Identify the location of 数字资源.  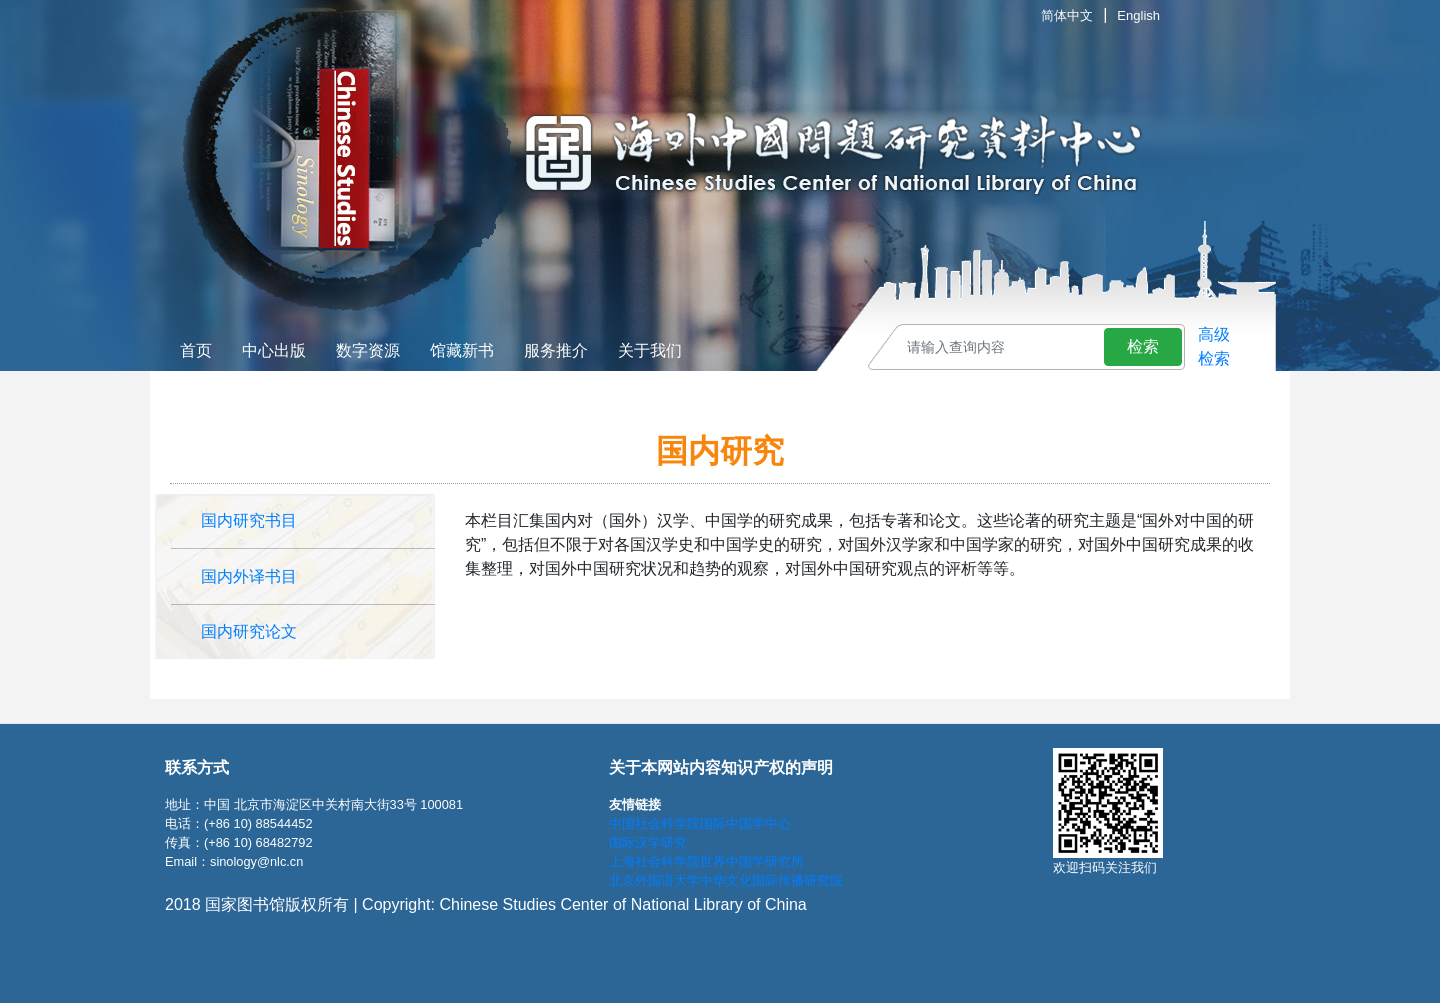
(368, 350).